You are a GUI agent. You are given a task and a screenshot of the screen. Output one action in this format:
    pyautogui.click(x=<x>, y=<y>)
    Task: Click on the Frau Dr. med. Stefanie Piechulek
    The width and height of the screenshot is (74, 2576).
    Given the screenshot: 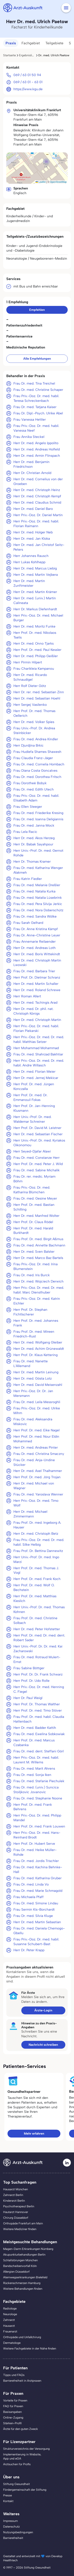 What is the action you would take?
    pyautogui.click(x=38, y=1781)
    